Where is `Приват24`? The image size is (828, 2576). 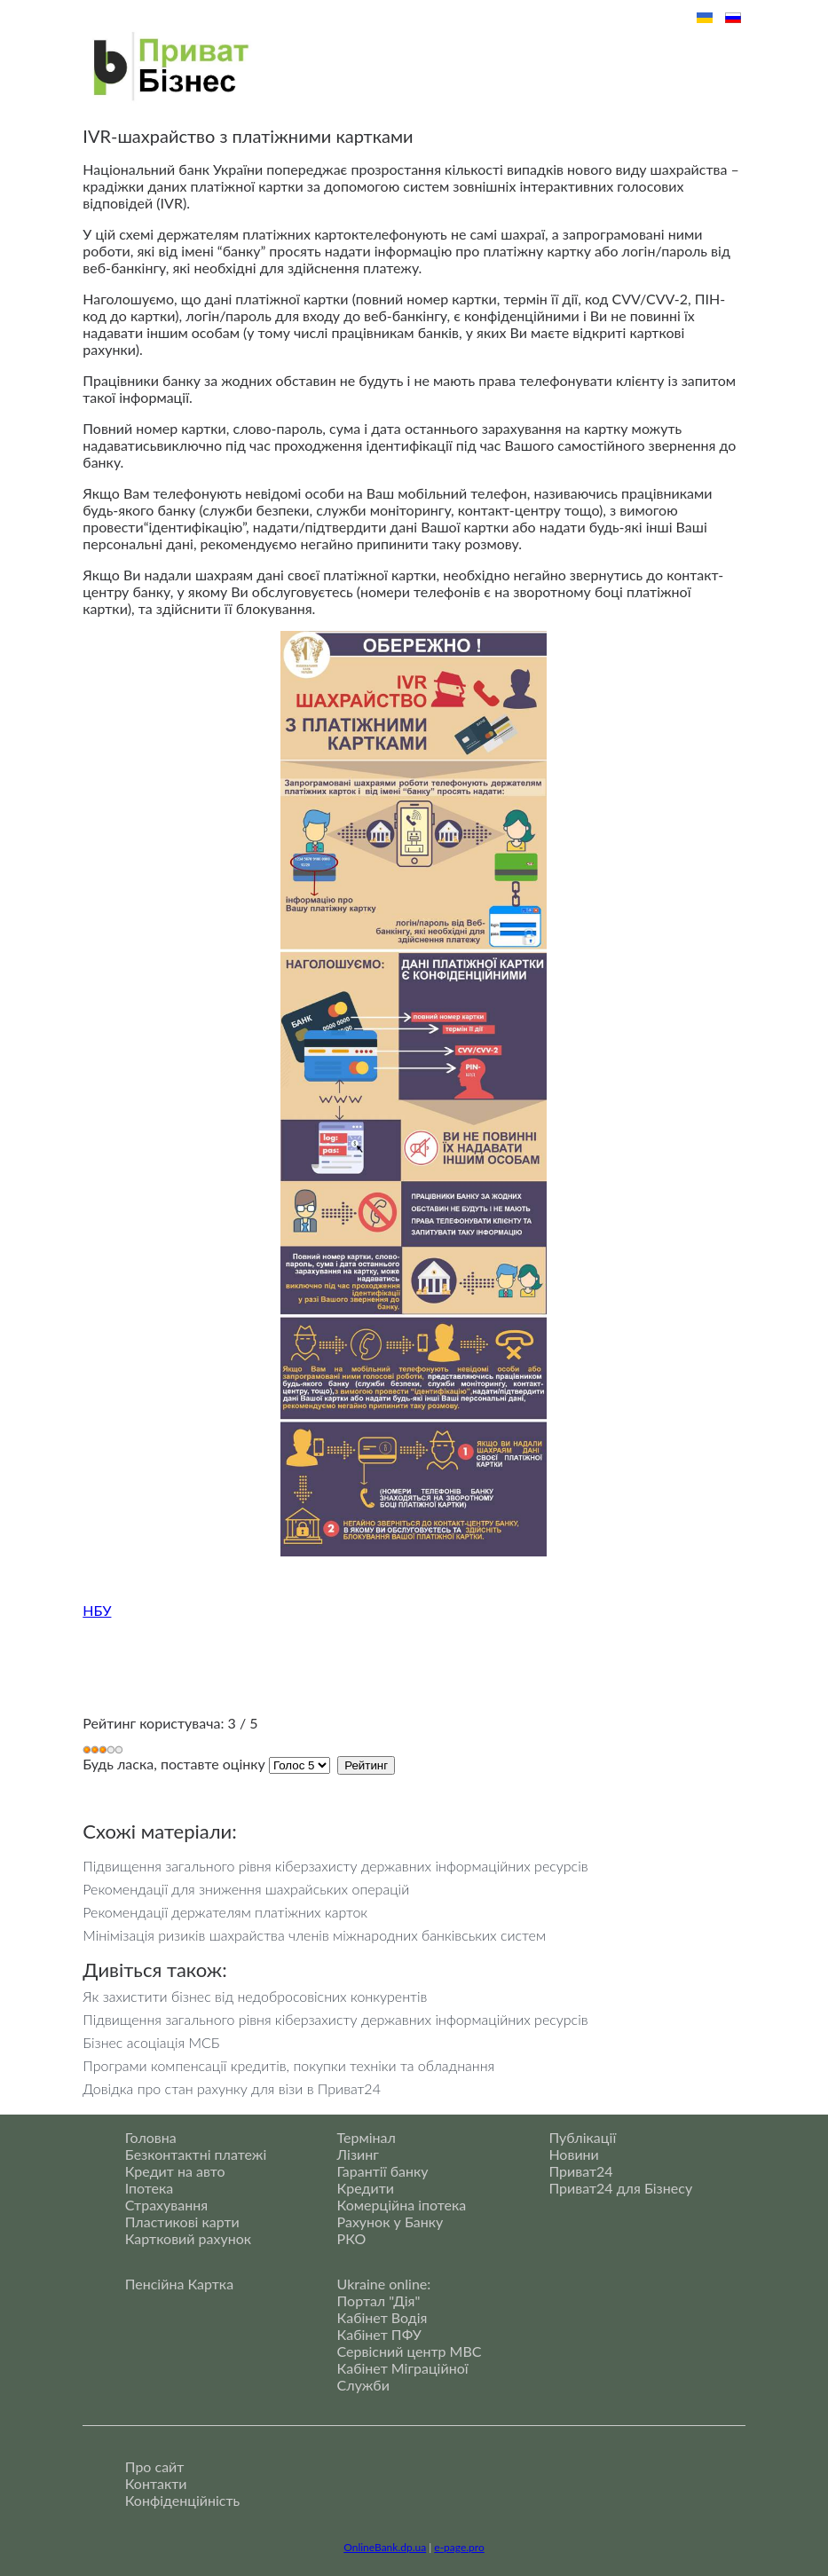
Приват24 is located at coordinates (580, 2170).